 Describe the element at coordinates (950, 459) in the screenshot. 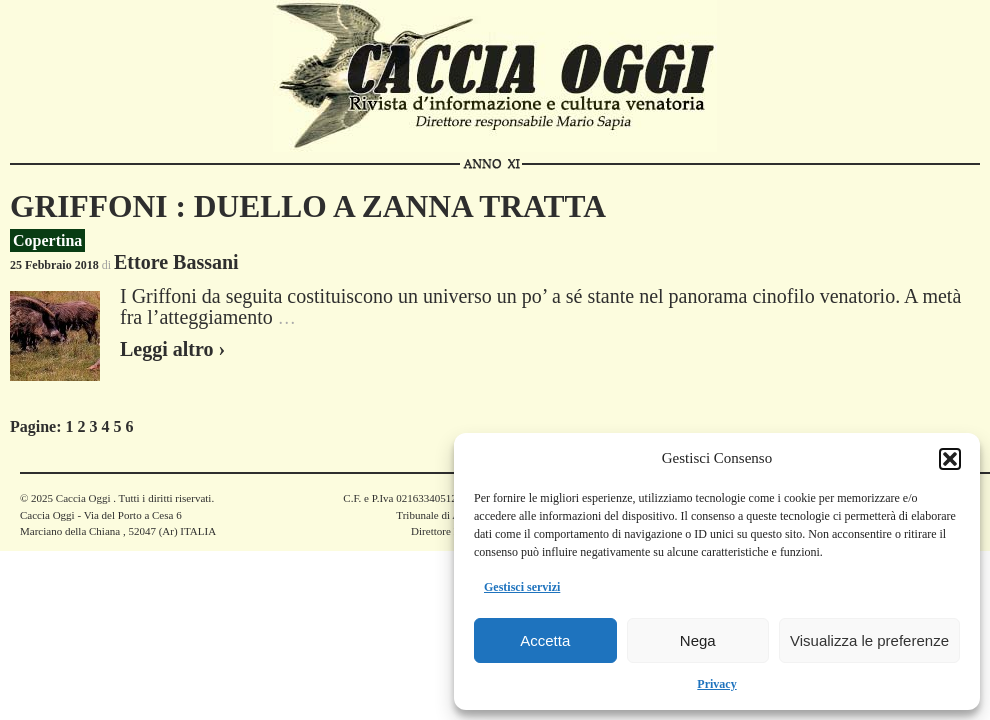

I see `[button]` at that location.